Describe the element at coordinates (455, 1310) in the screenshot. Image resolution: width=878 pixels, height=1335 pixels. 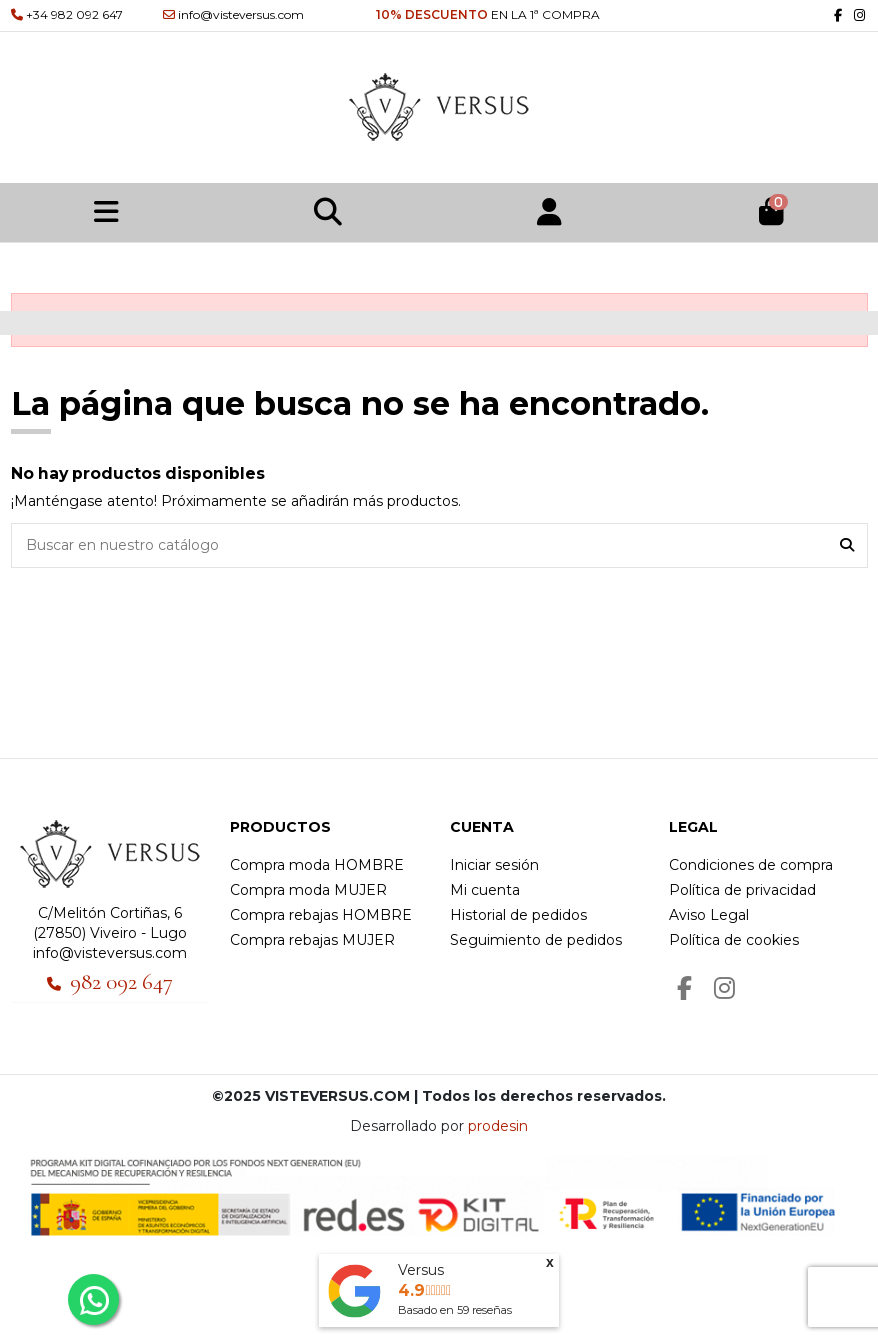
I see `Basado en reseñas` at that location.